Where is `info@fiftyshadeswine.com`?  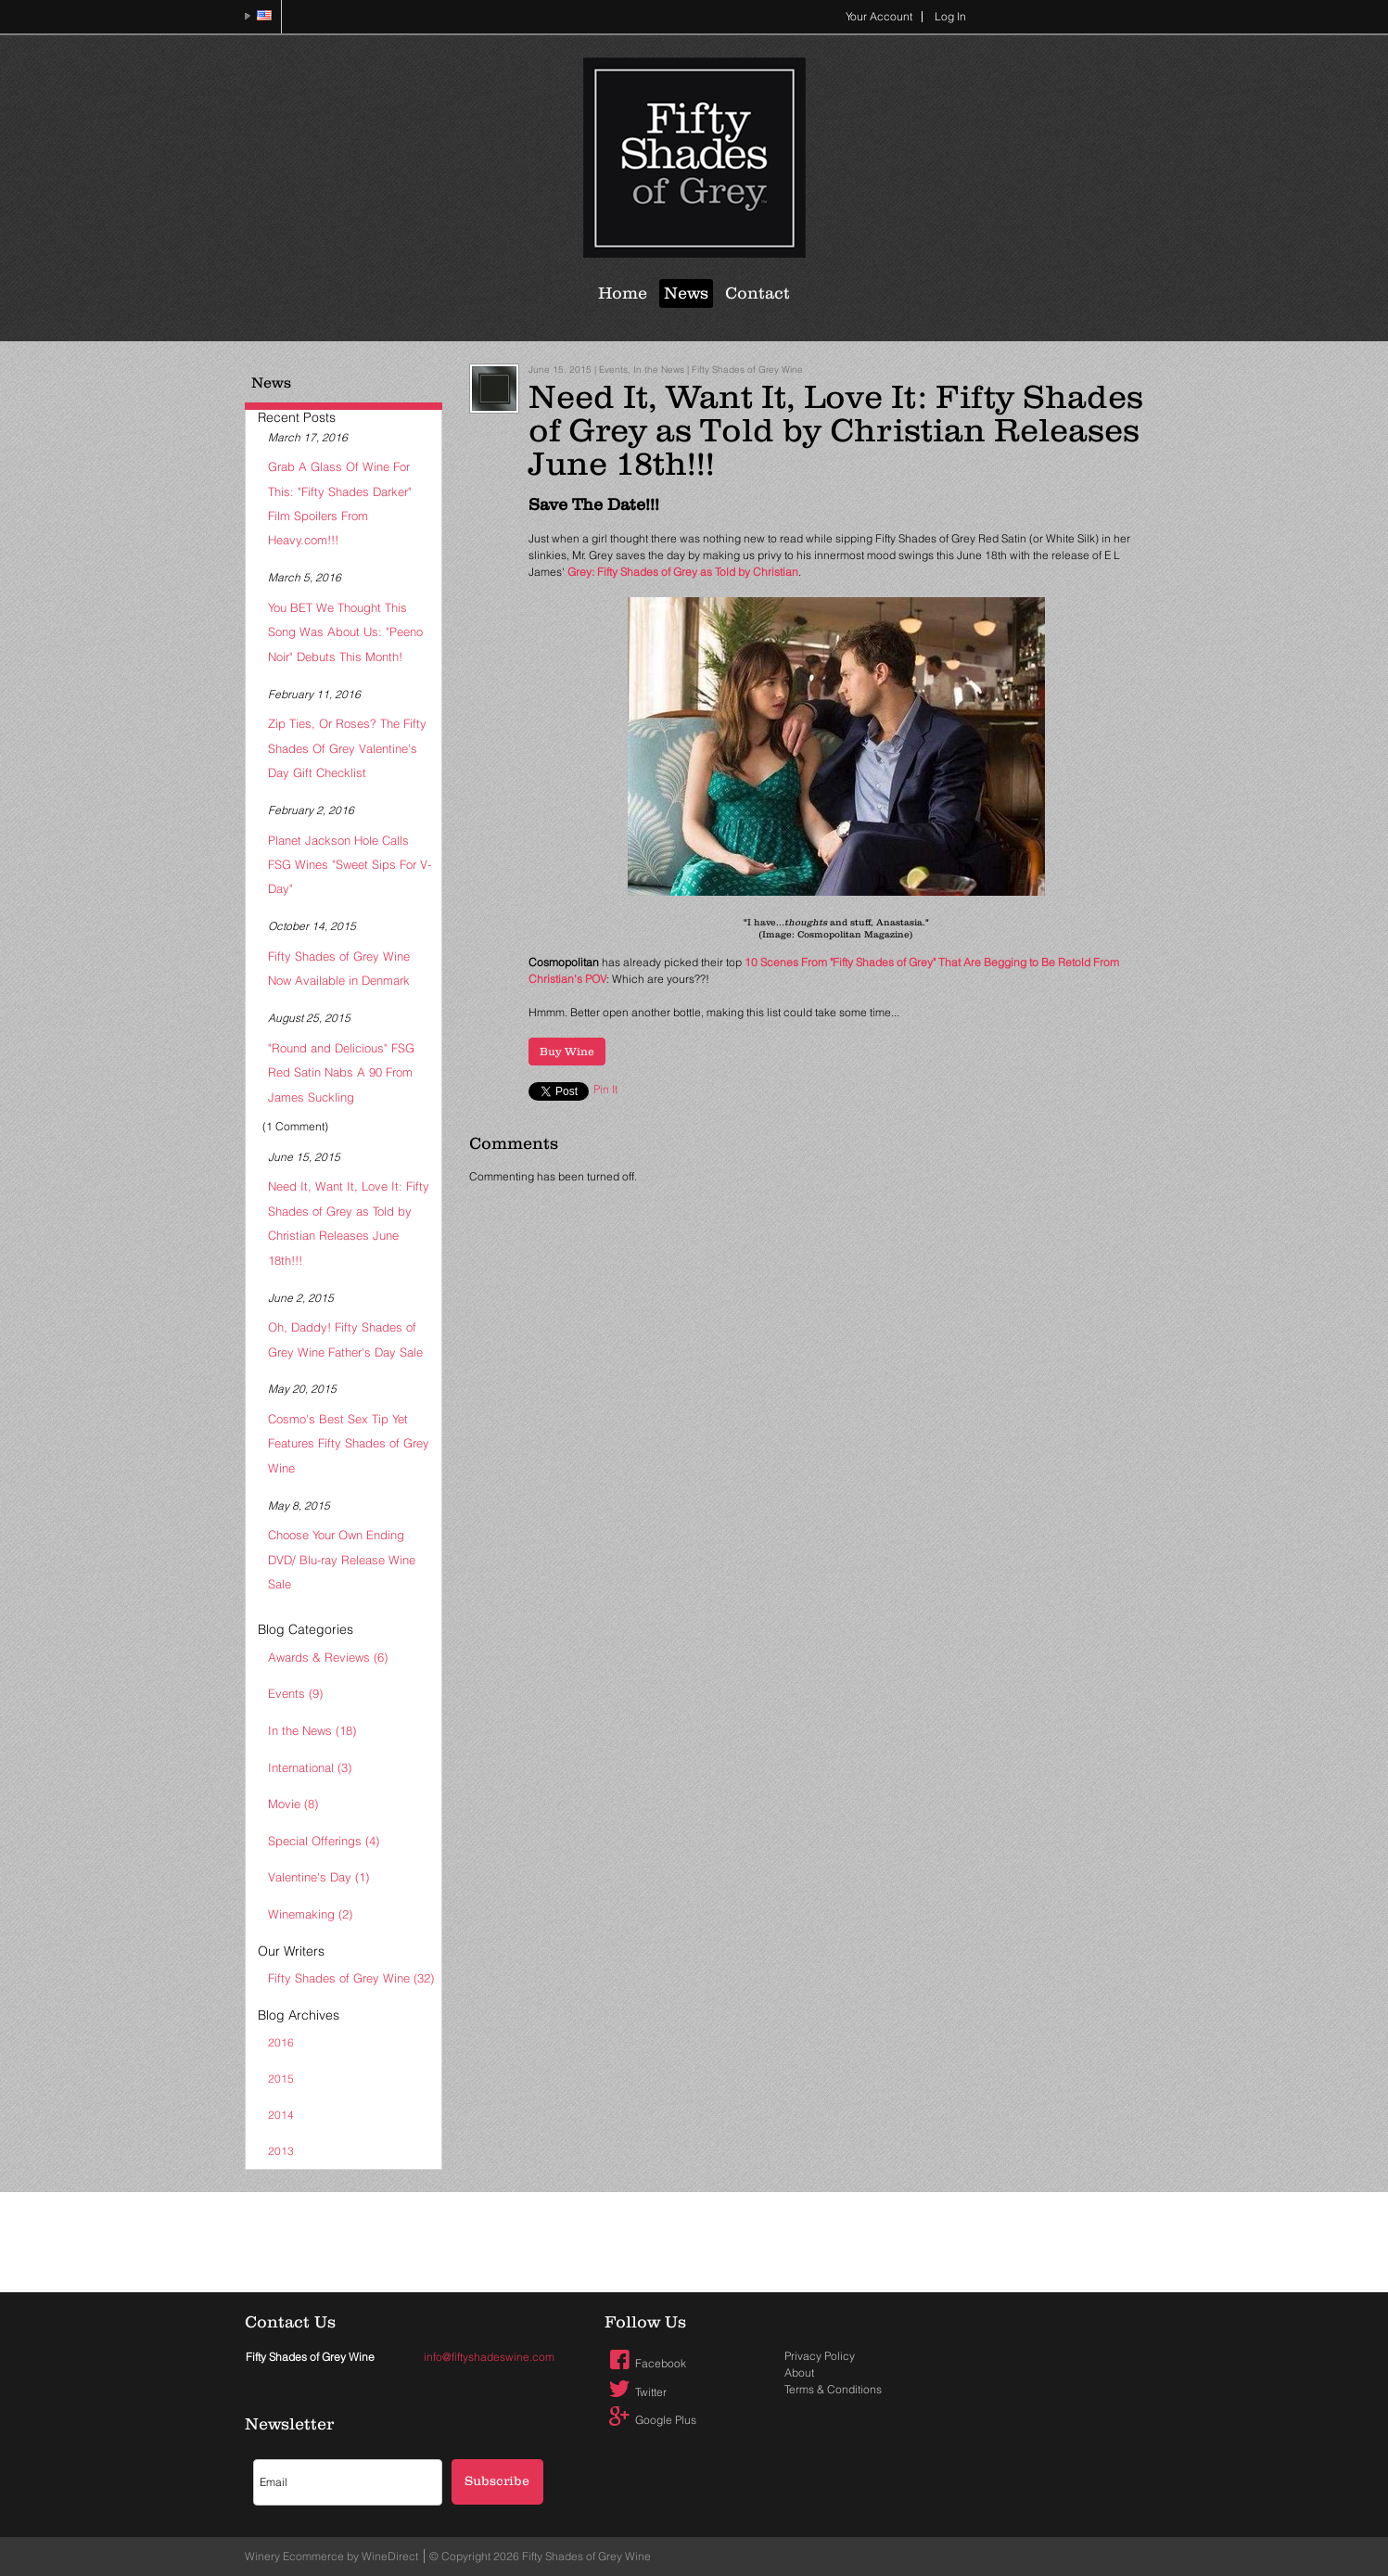 info@fiftyshadeswine.com is located at coordinates (489, 2357).